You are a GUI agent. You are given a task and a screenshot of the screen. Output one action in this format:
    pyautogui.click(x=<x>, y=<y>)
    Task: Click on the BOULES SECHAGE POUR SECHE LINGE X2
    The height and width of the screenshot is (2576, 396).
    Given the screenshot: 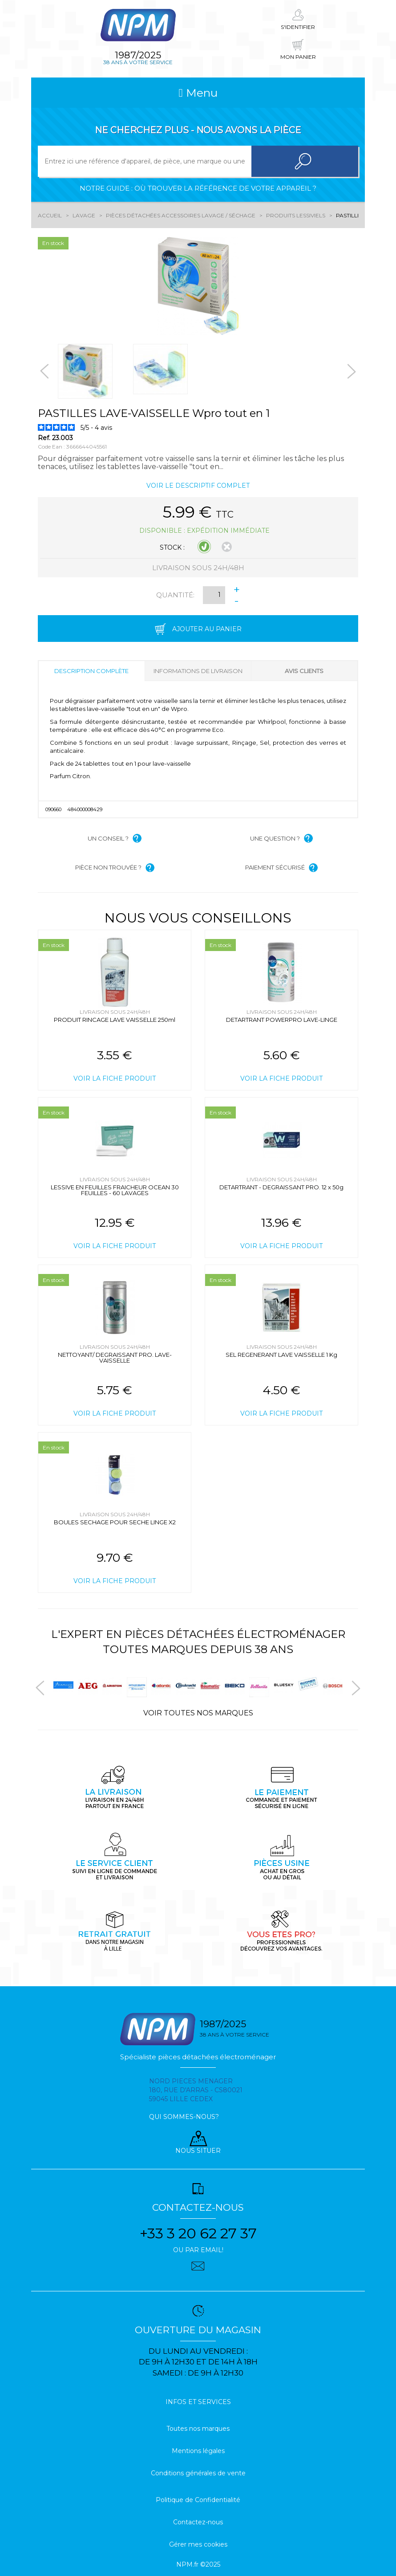 What is the action you would take?
    pyautogui.click(x=115, y=1522)
    